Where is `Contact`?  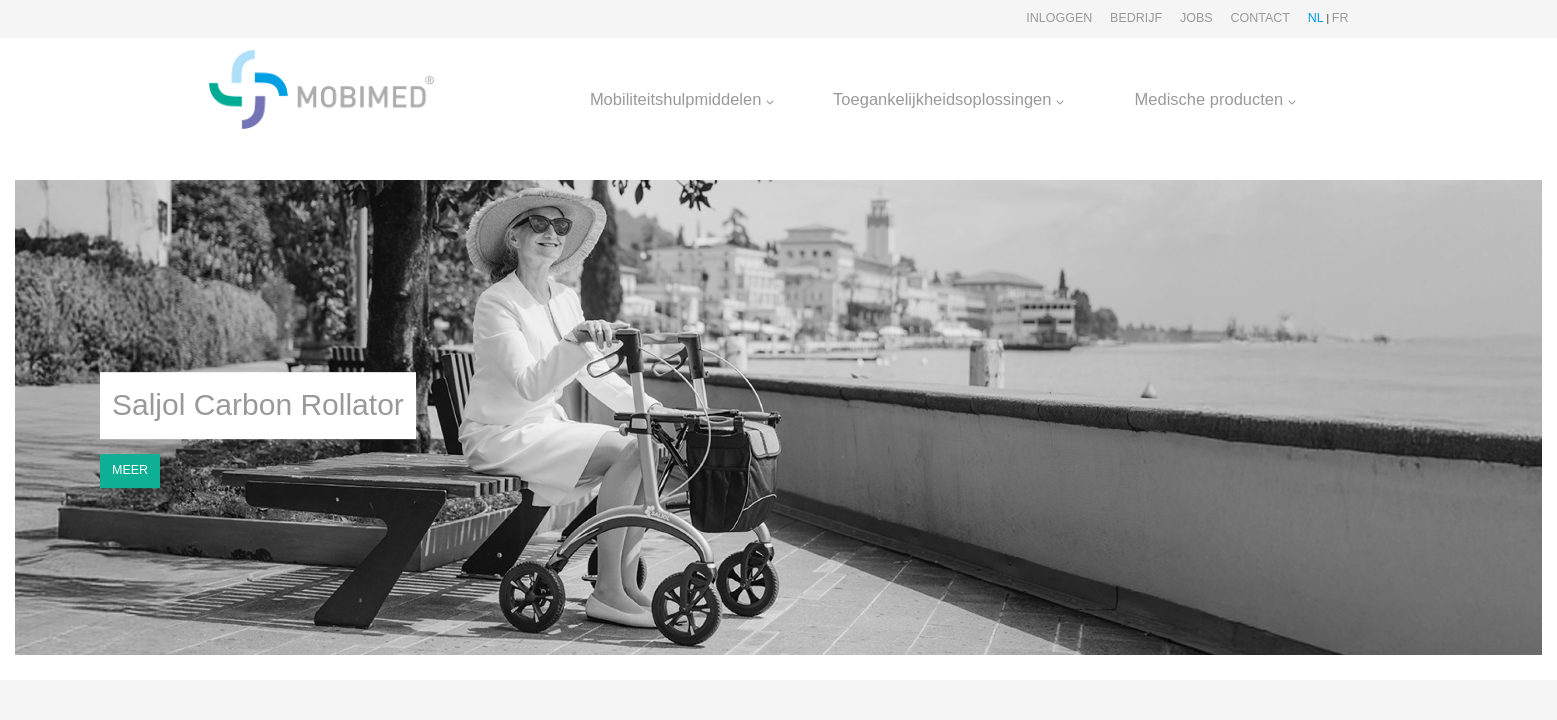 Contact is located at coordinates (1260, 18).